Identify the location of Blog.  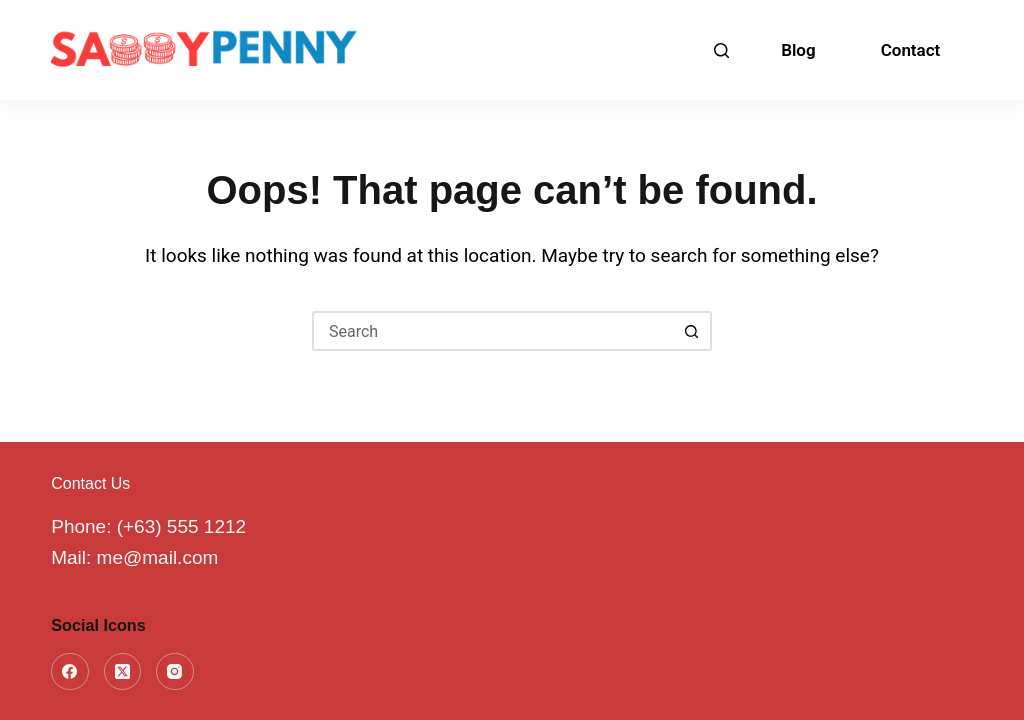
(798, 50).